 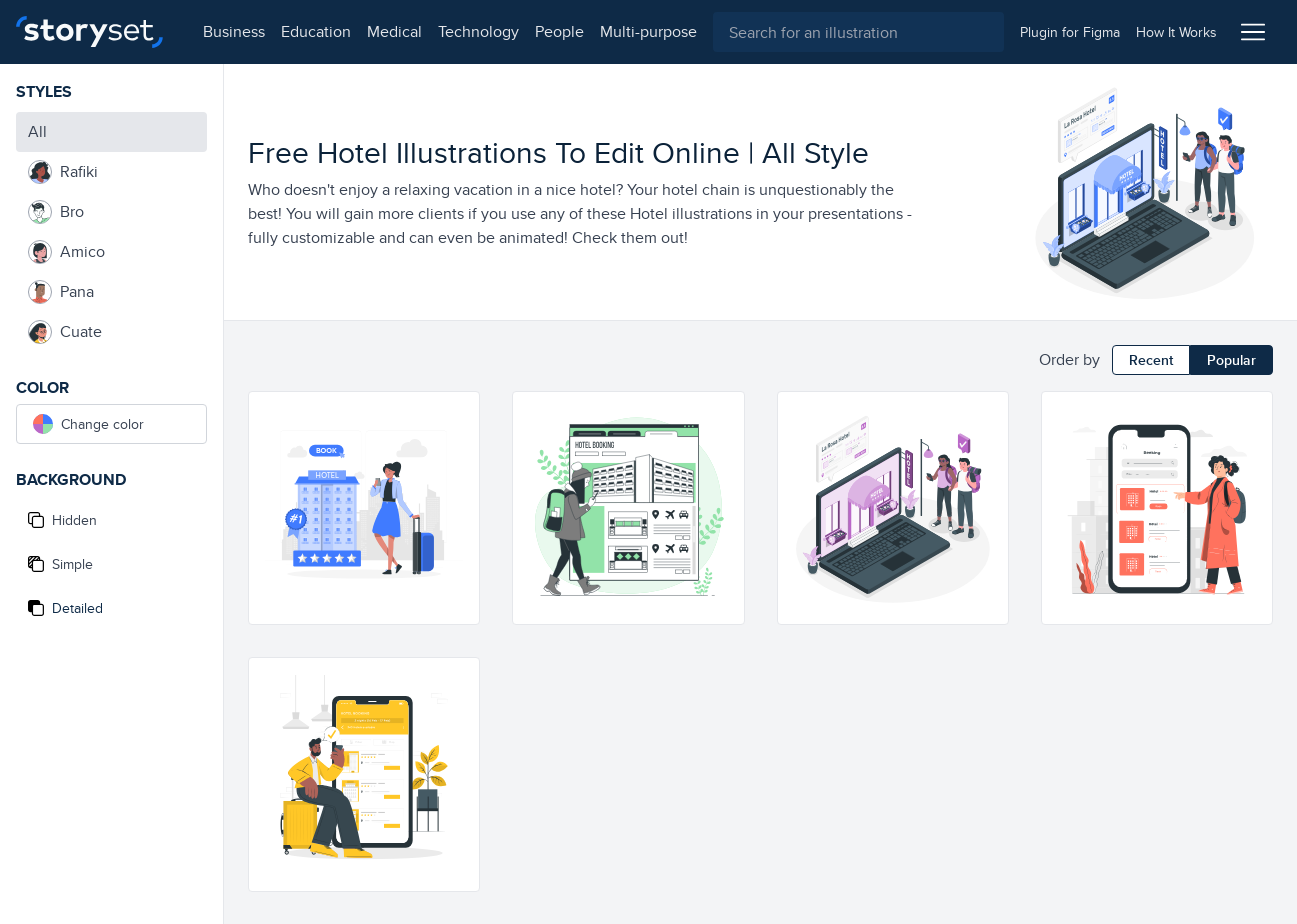 I want to click on education, so click(x=308, y=31).